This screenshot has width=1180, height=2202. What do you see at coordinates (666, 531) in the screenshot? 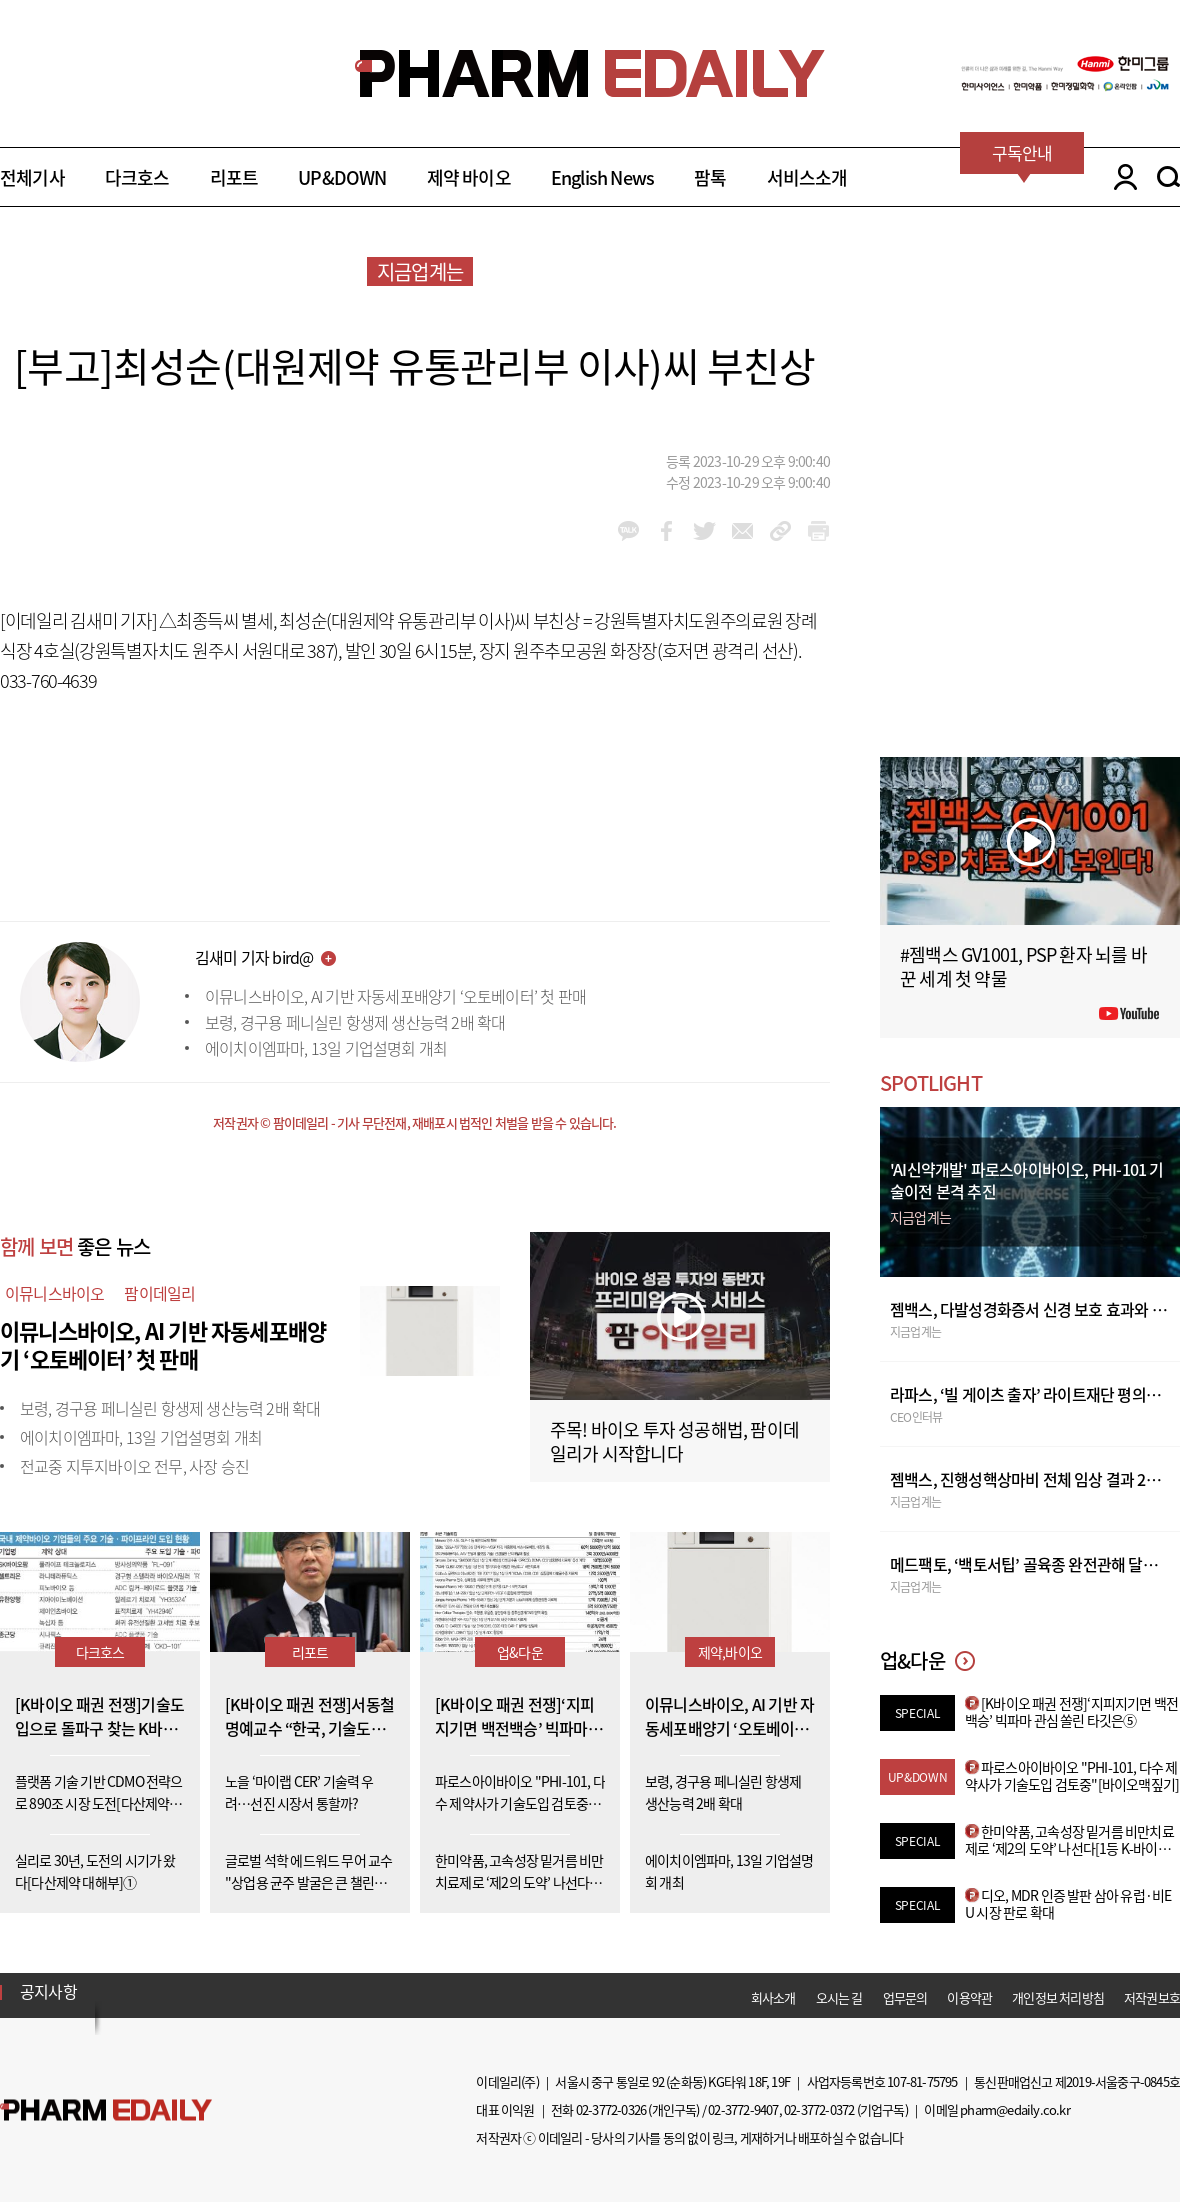
I see `facebook` at bounding box center [666, 531].